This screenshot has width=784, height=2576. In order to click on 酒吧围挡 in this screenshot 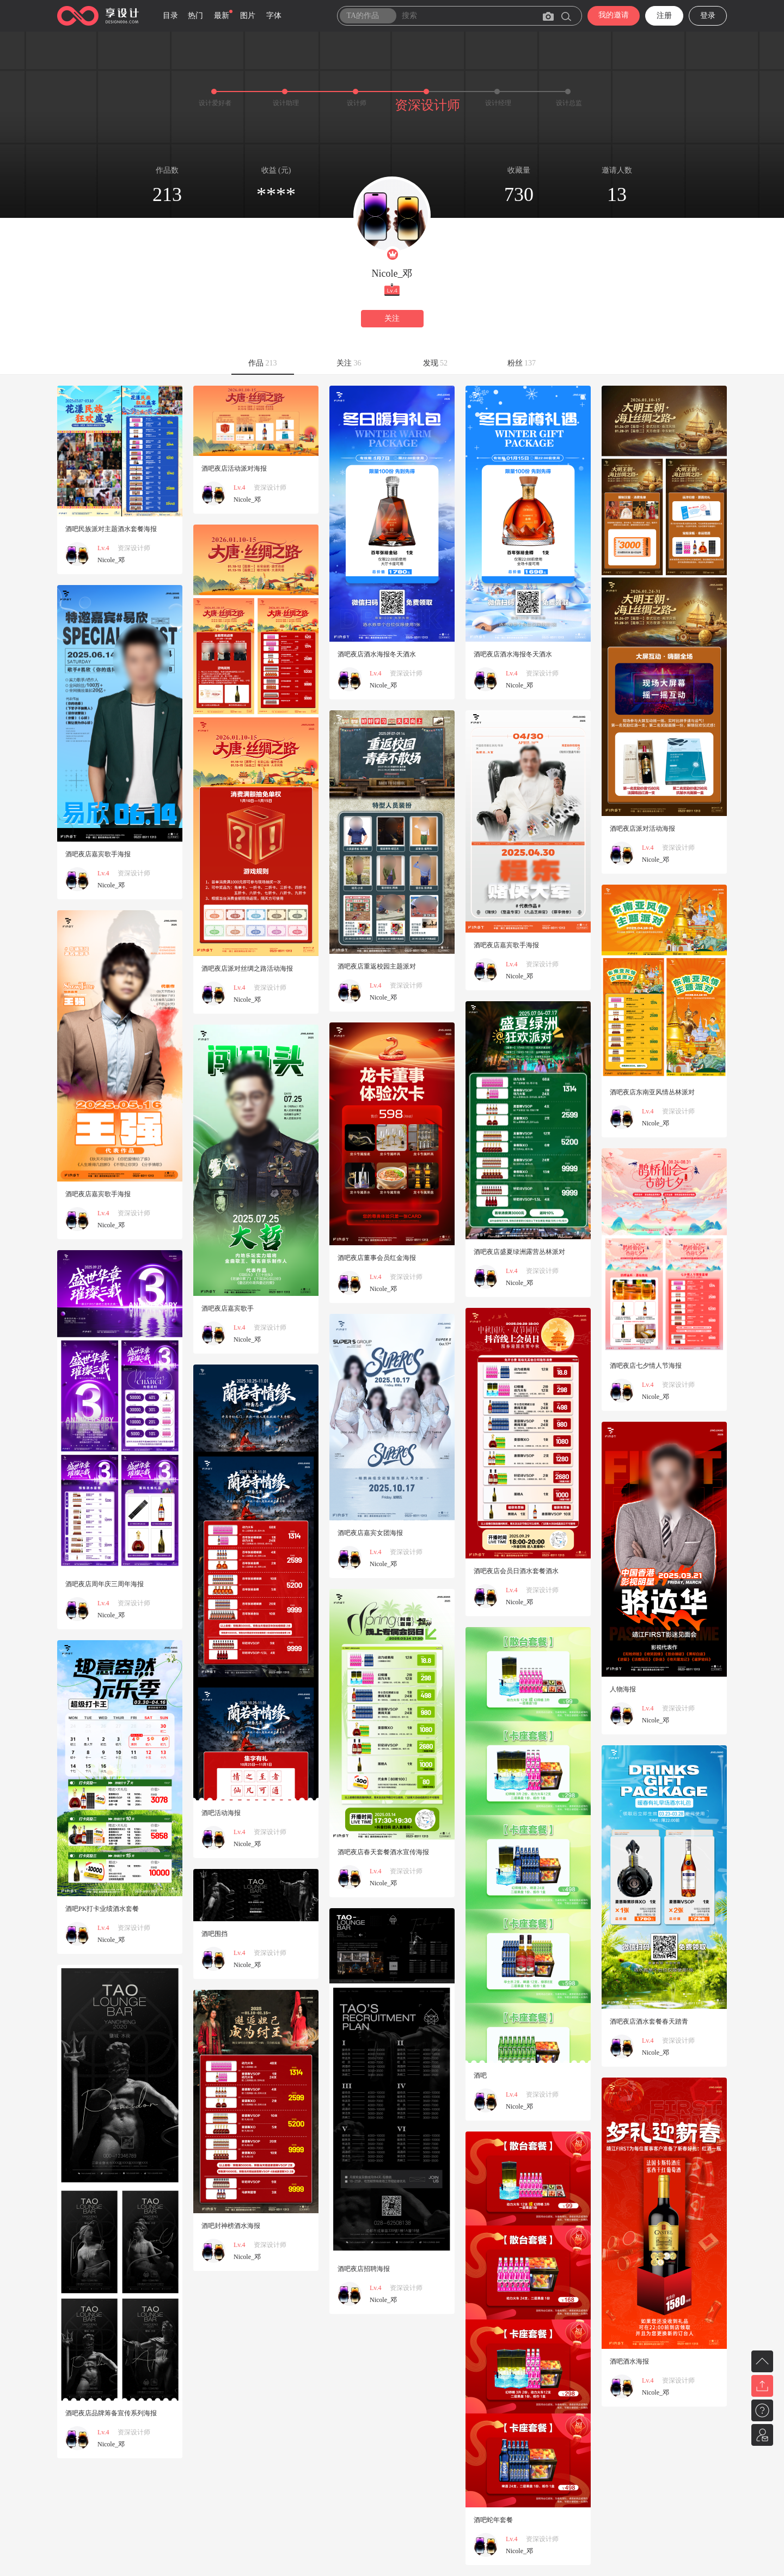, I will do `click(214, 1934)`.